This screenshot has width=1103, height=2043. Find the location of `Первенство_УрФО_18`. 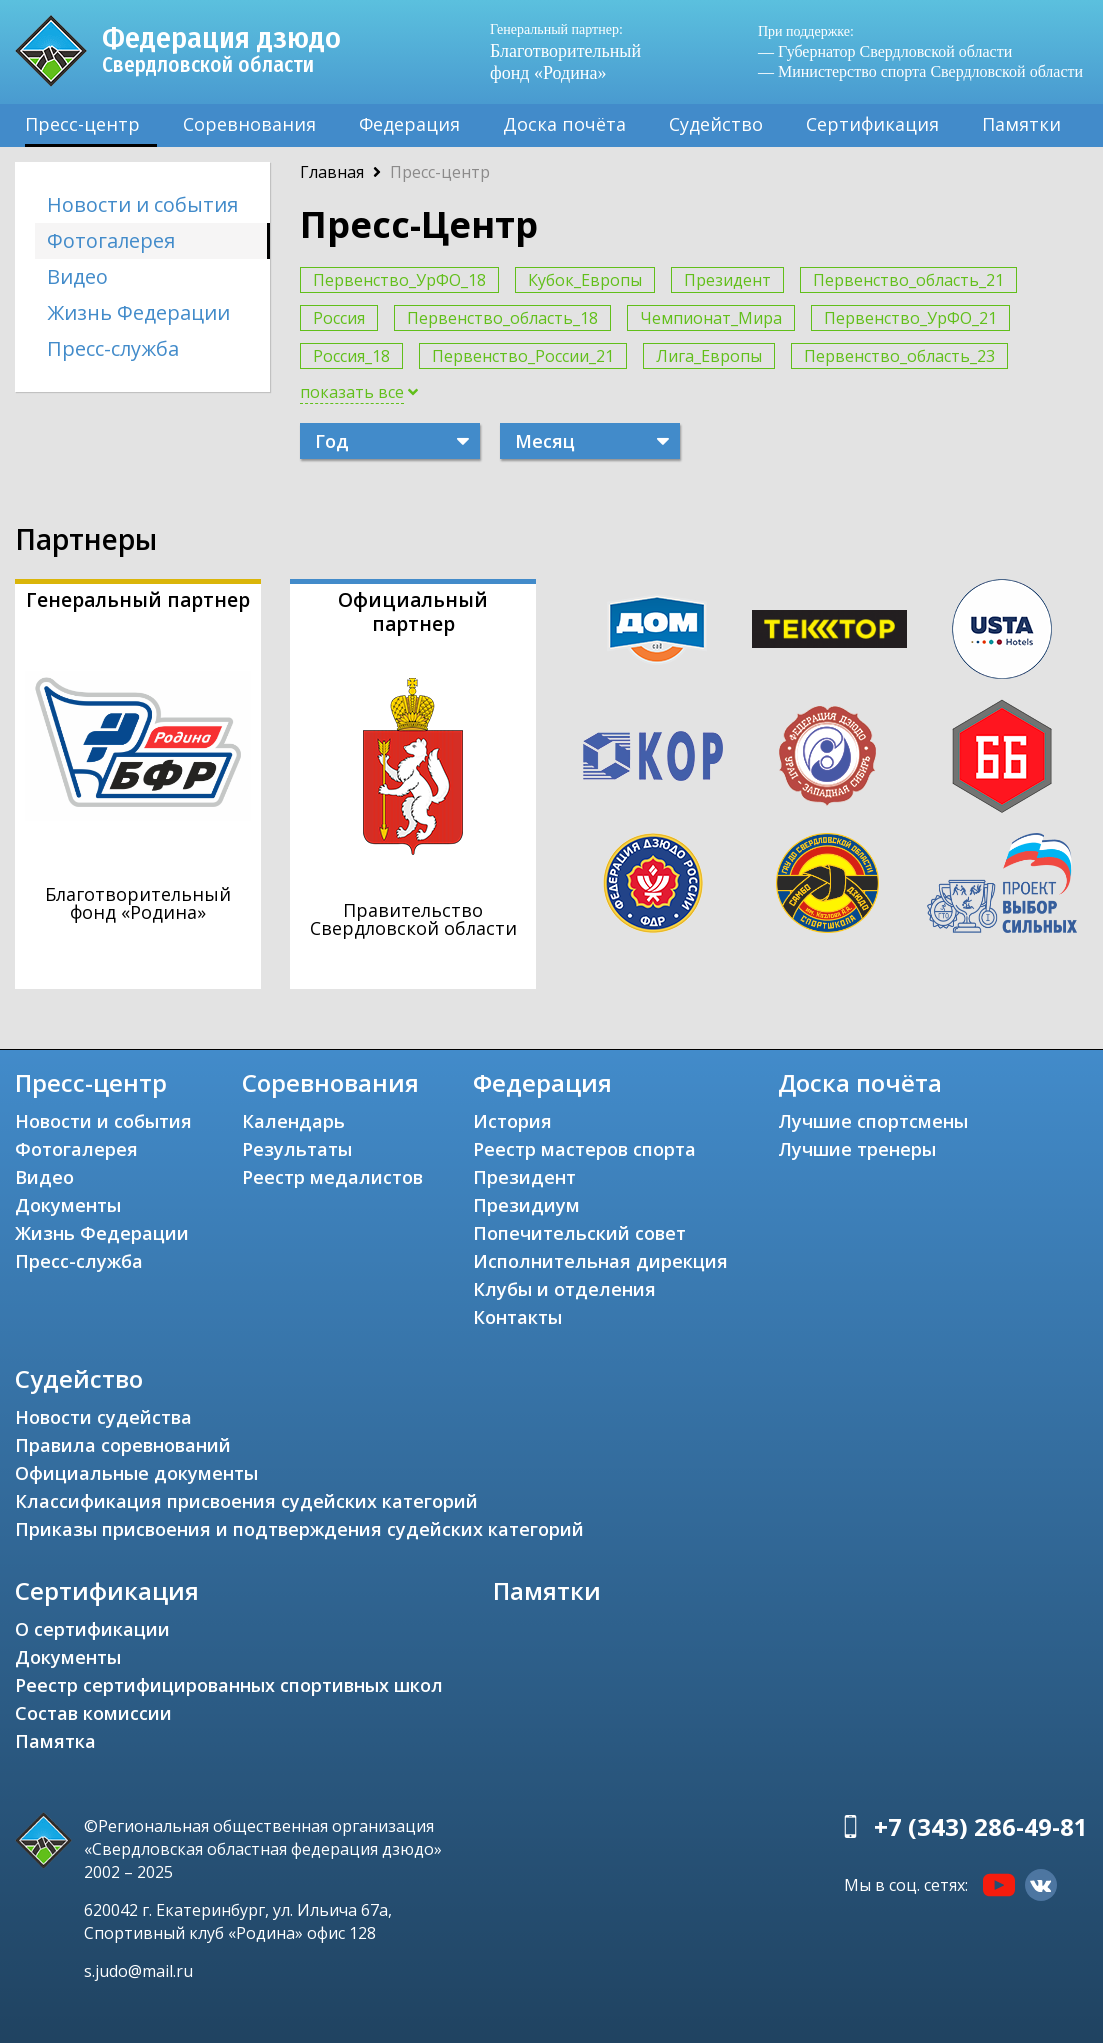

Первенство_УрФО_18 is located at coordinates (399, 280).